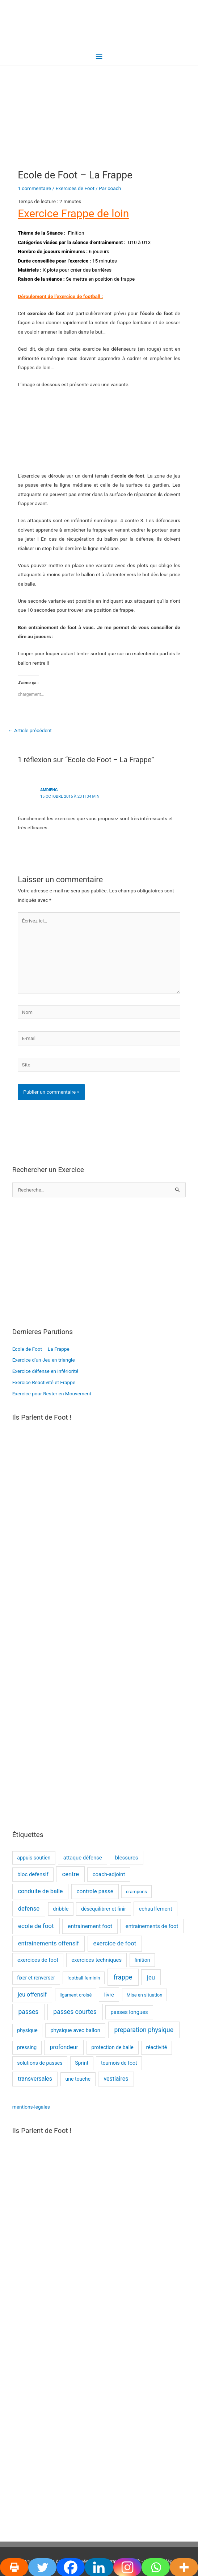  I want to click on Article précédent, so click(30, 730).